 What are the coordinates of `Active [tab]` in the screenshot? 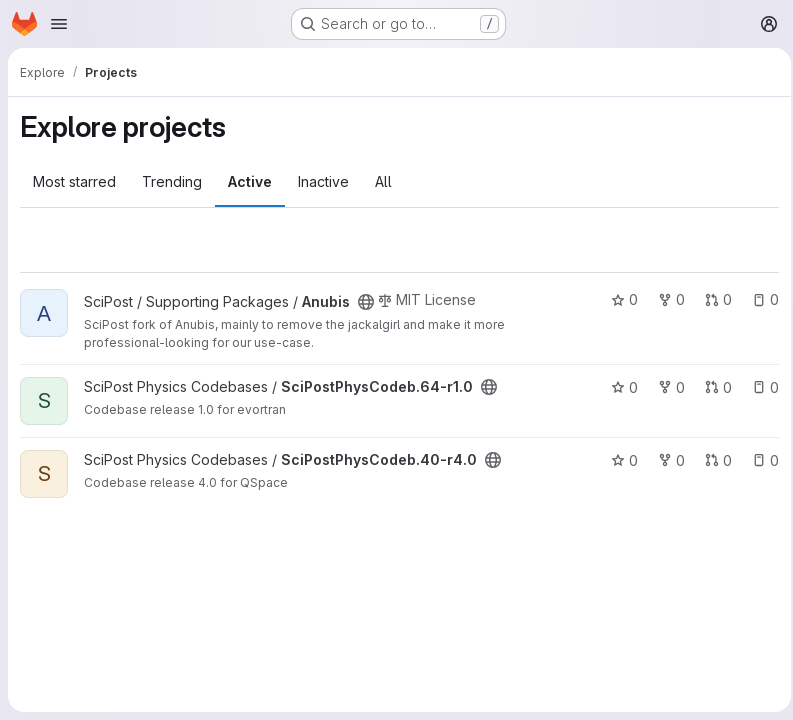 It's located at (250, 181).